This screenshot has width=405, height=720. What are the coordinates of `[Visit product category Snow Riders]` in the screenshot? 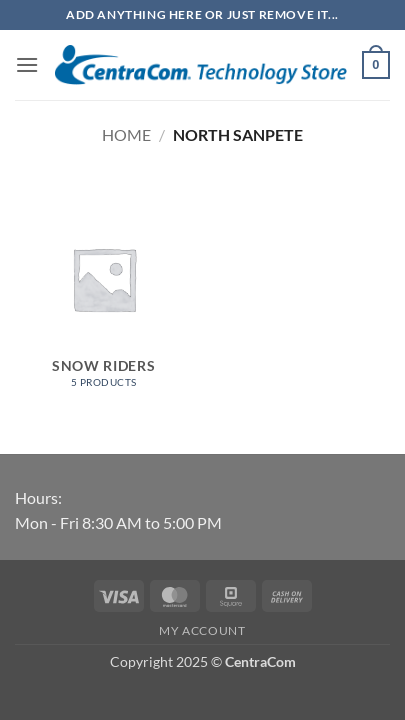 It's located at (104, 297).